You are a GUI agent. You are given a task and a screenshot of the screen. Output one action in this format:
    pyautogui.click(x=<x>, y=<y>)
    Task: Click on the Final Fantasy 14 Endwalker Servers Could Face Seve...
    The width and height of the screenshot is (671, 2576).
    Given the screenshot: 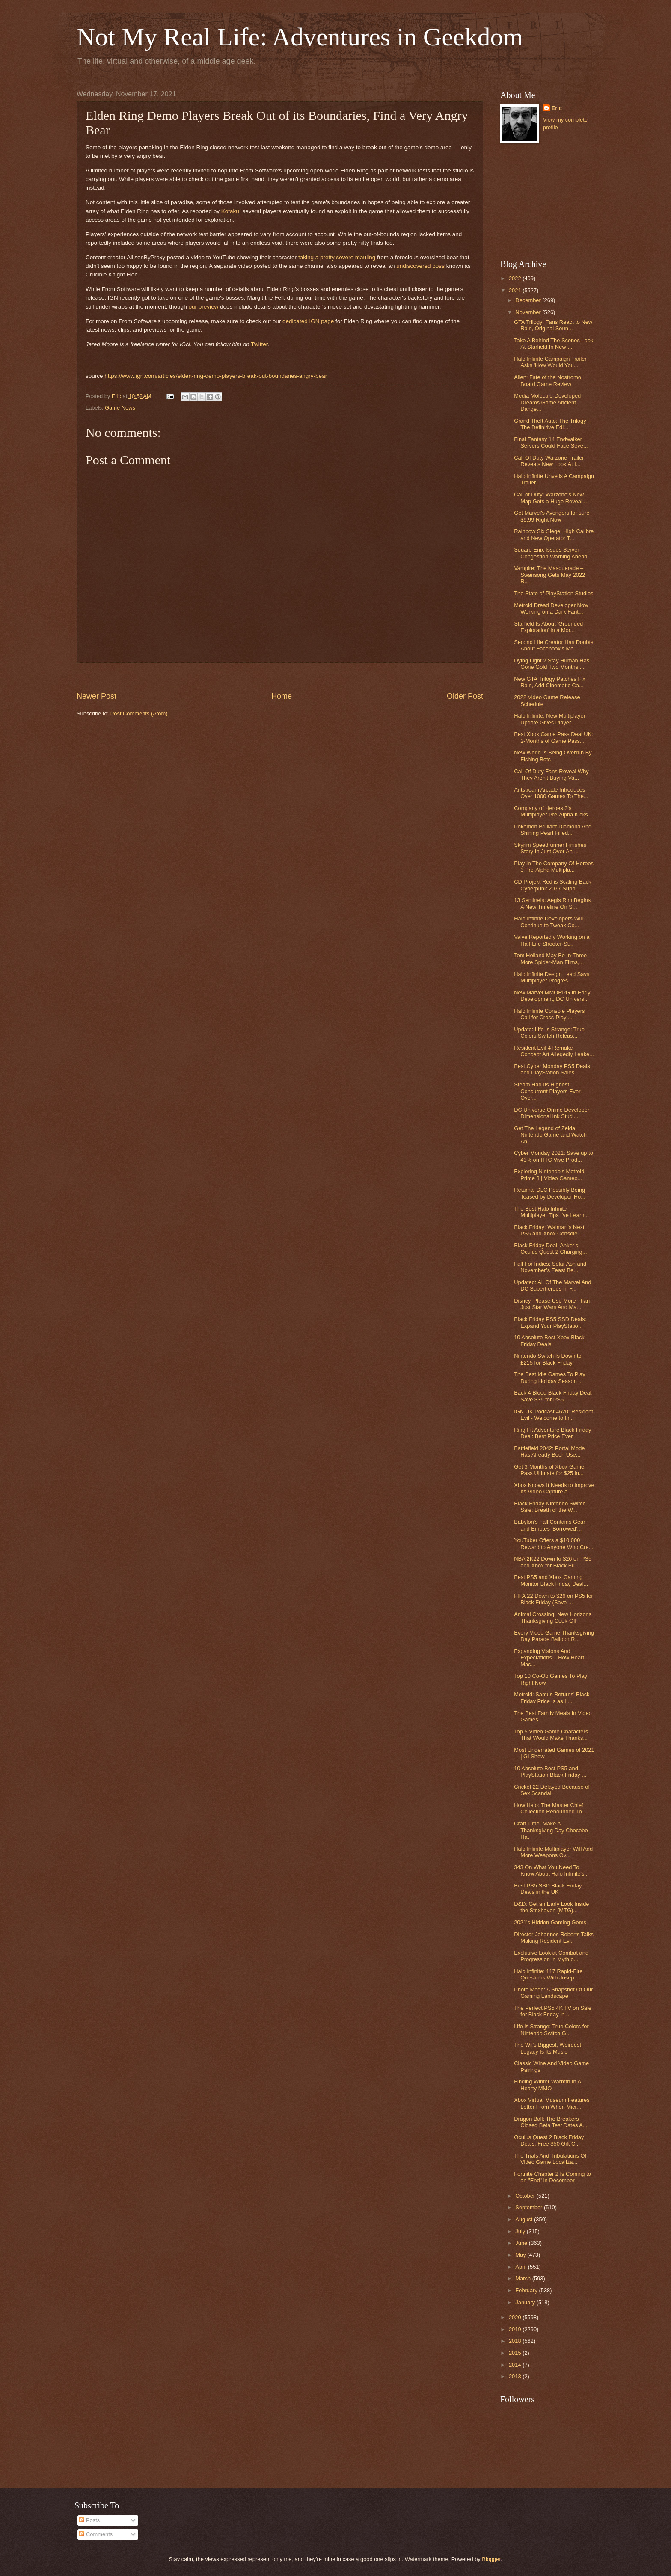 What is the action you would take?
    pyautogui.click(x=551, y=442)
    